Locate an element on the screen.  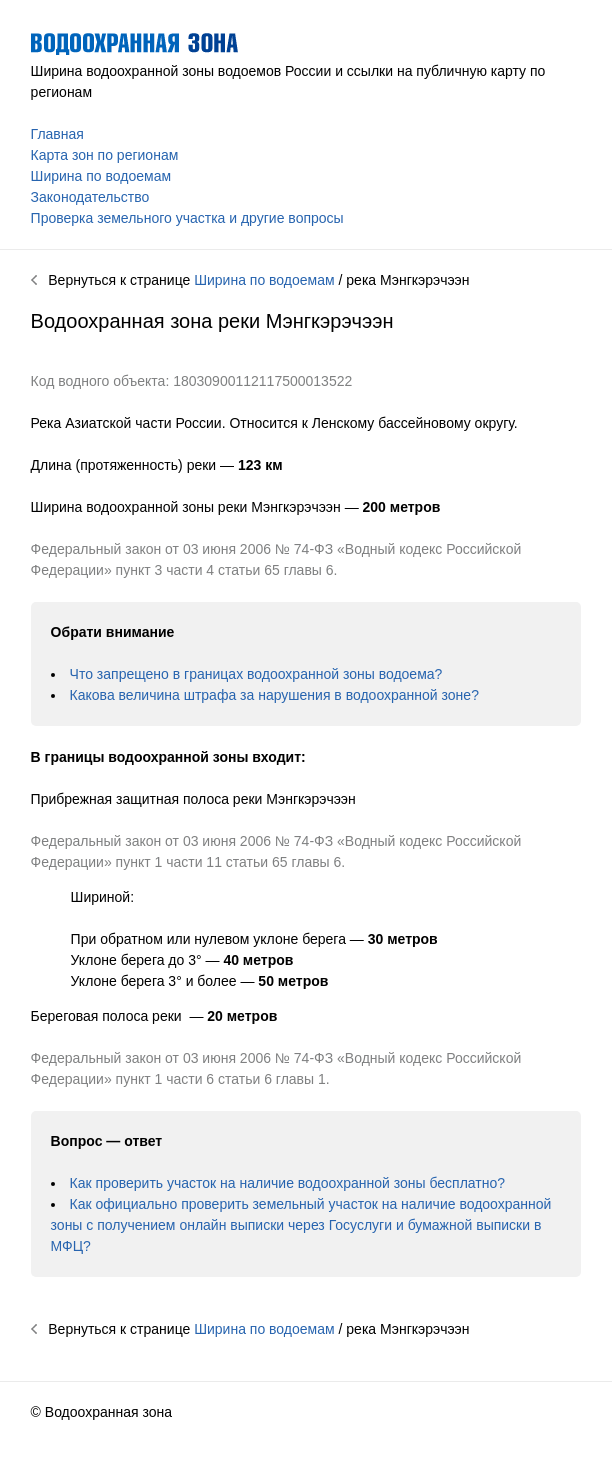
Ширина по водоемам is located at coordinates (101, 176).